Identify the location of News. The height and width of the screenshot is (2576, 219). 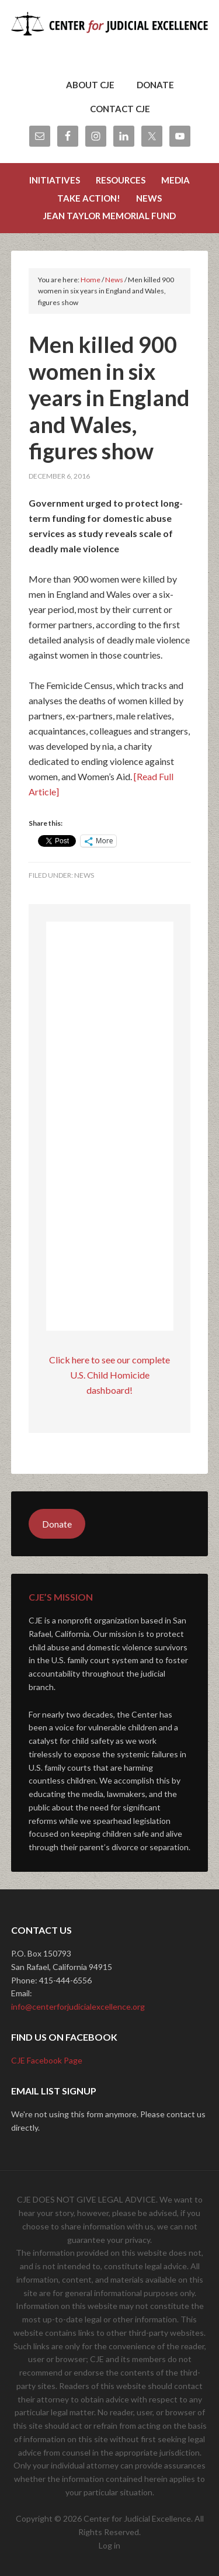
(84, 875).